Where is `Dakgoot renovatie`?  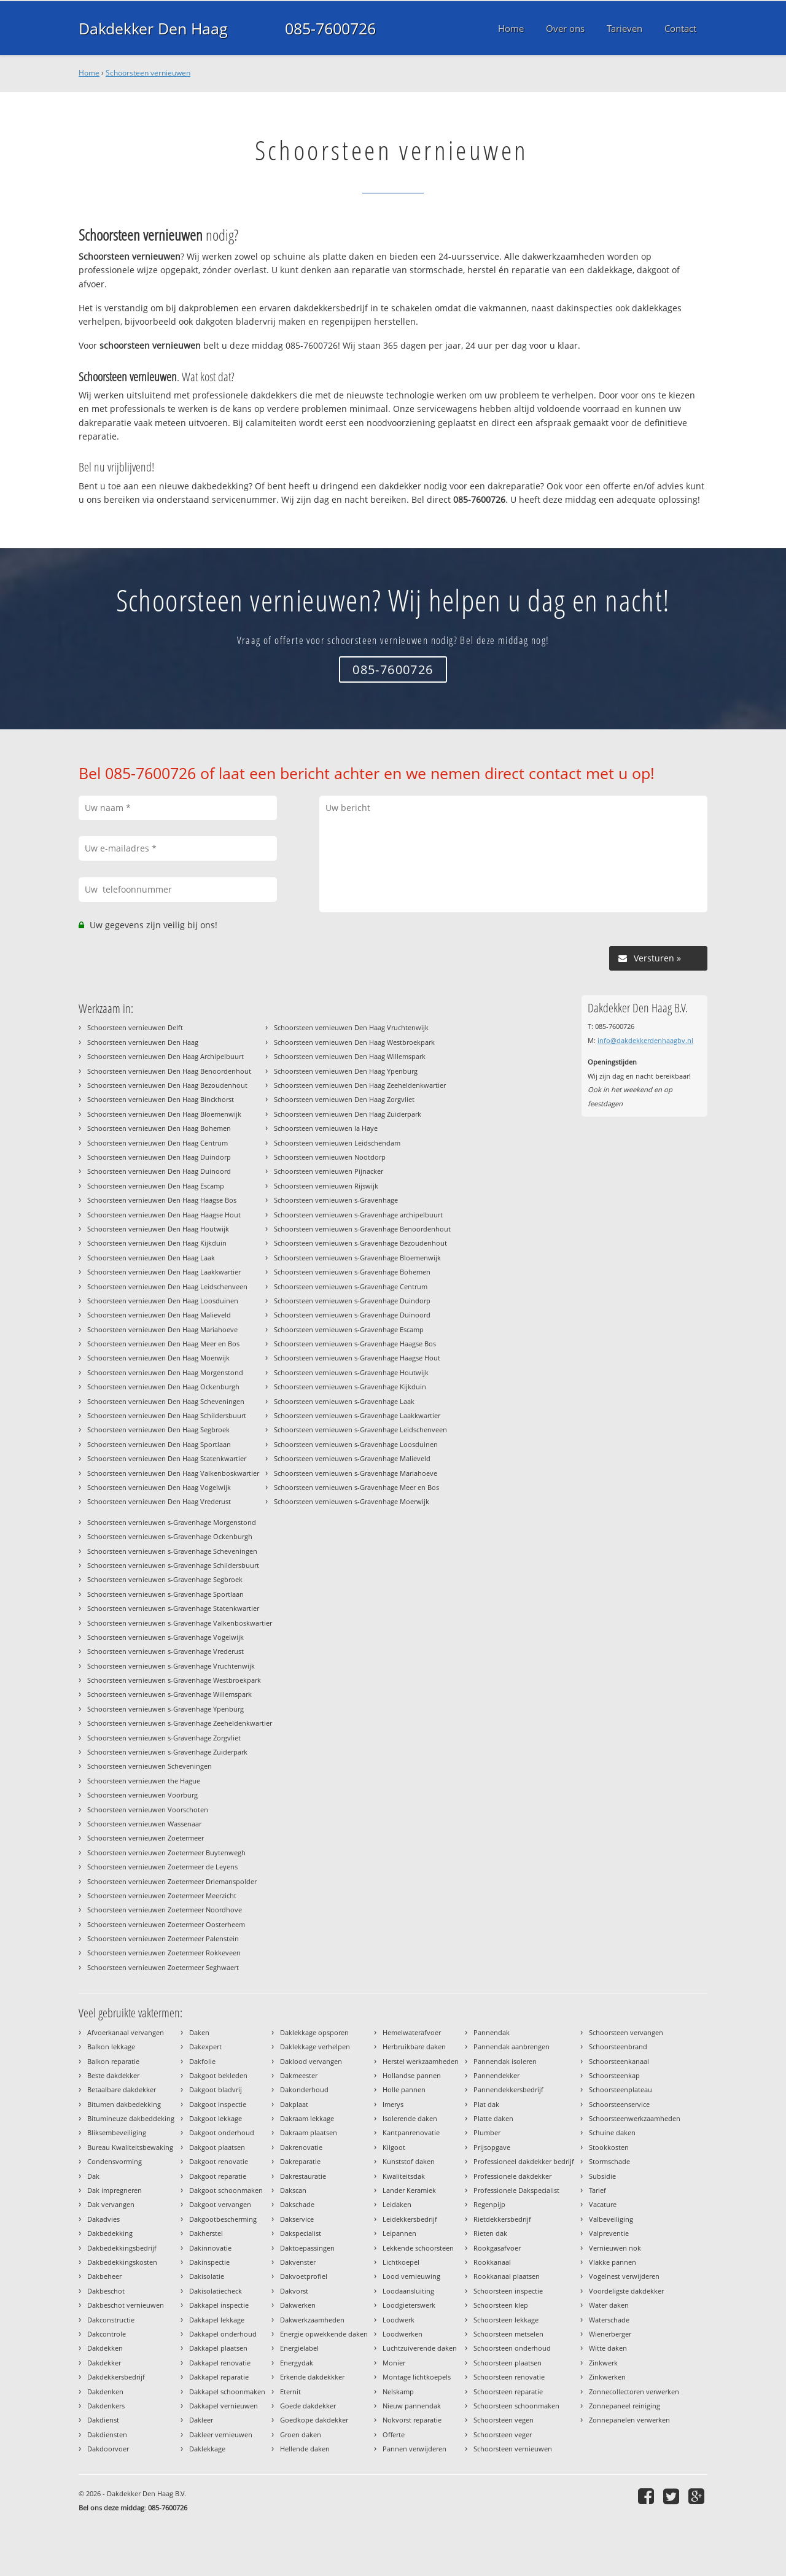 Dakgoot renovatie is located at coordinates (218, 2161).